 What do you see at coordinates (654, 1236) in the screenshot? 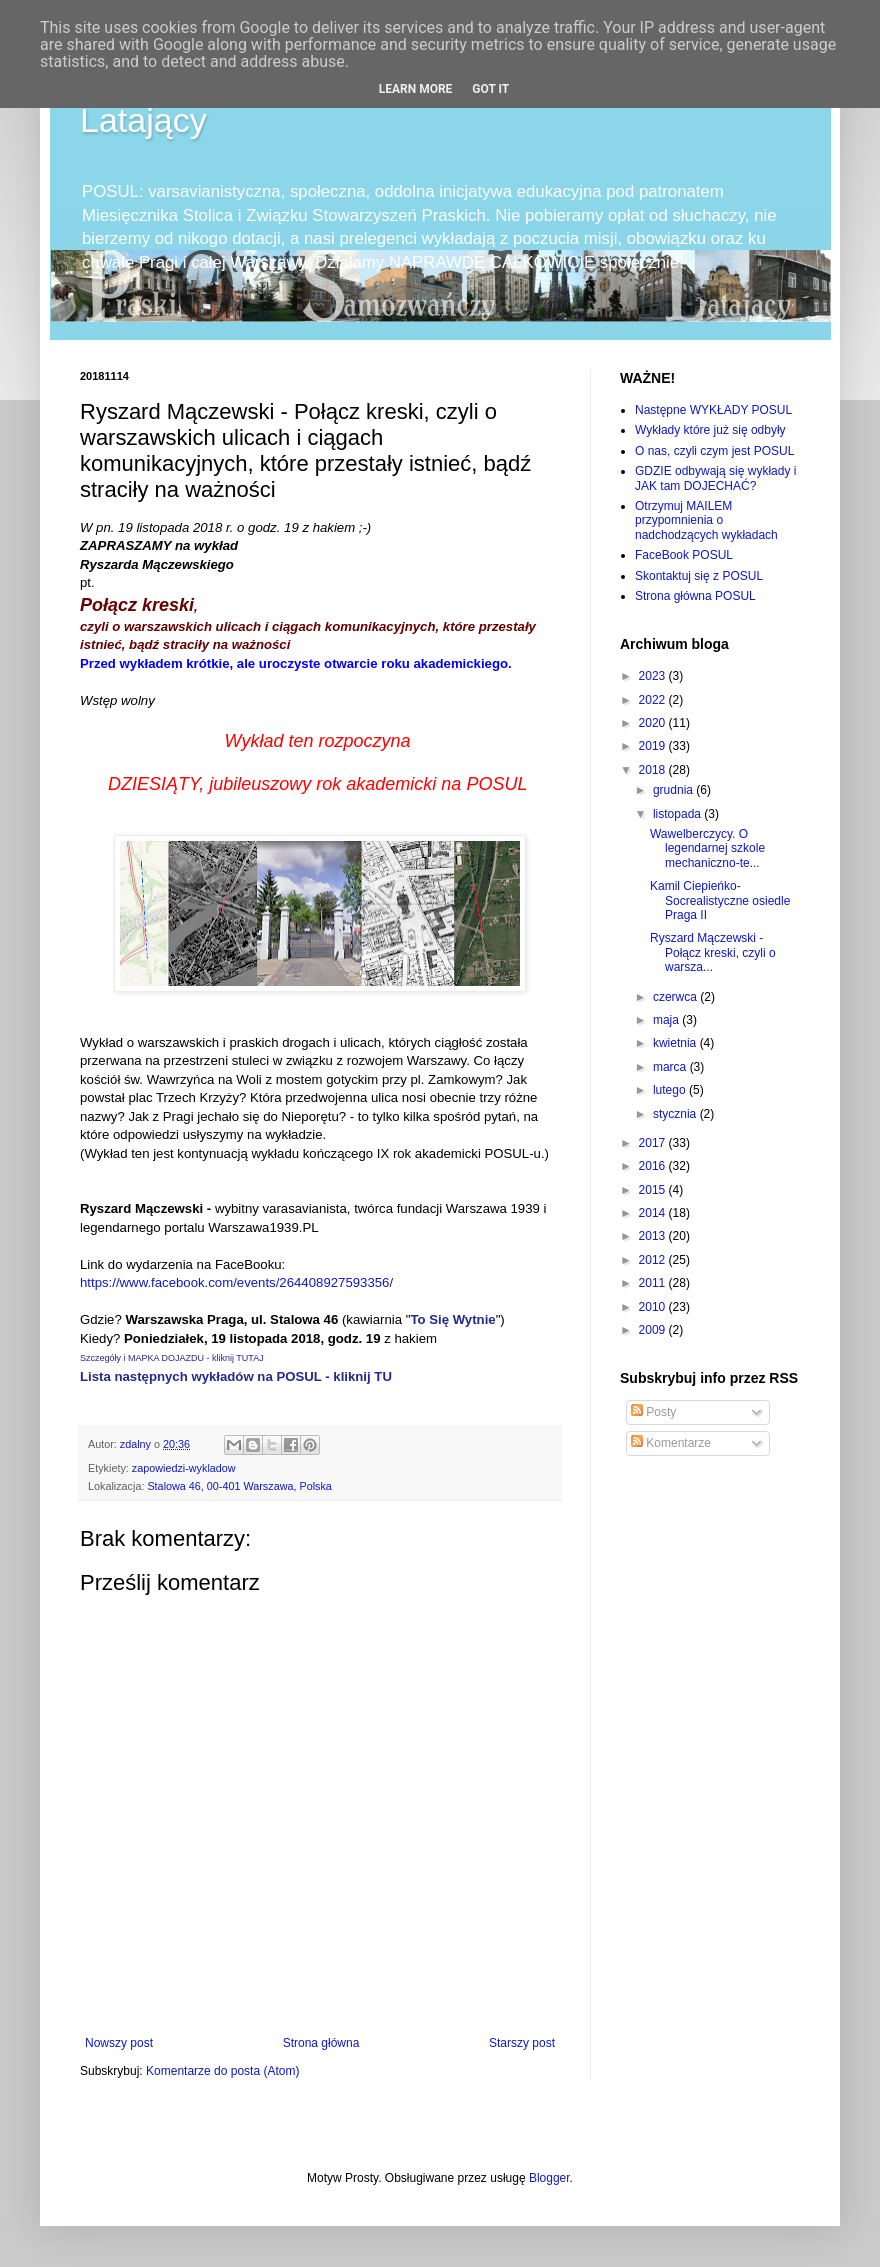
I see `2013` at bounding box center [654, 1236].